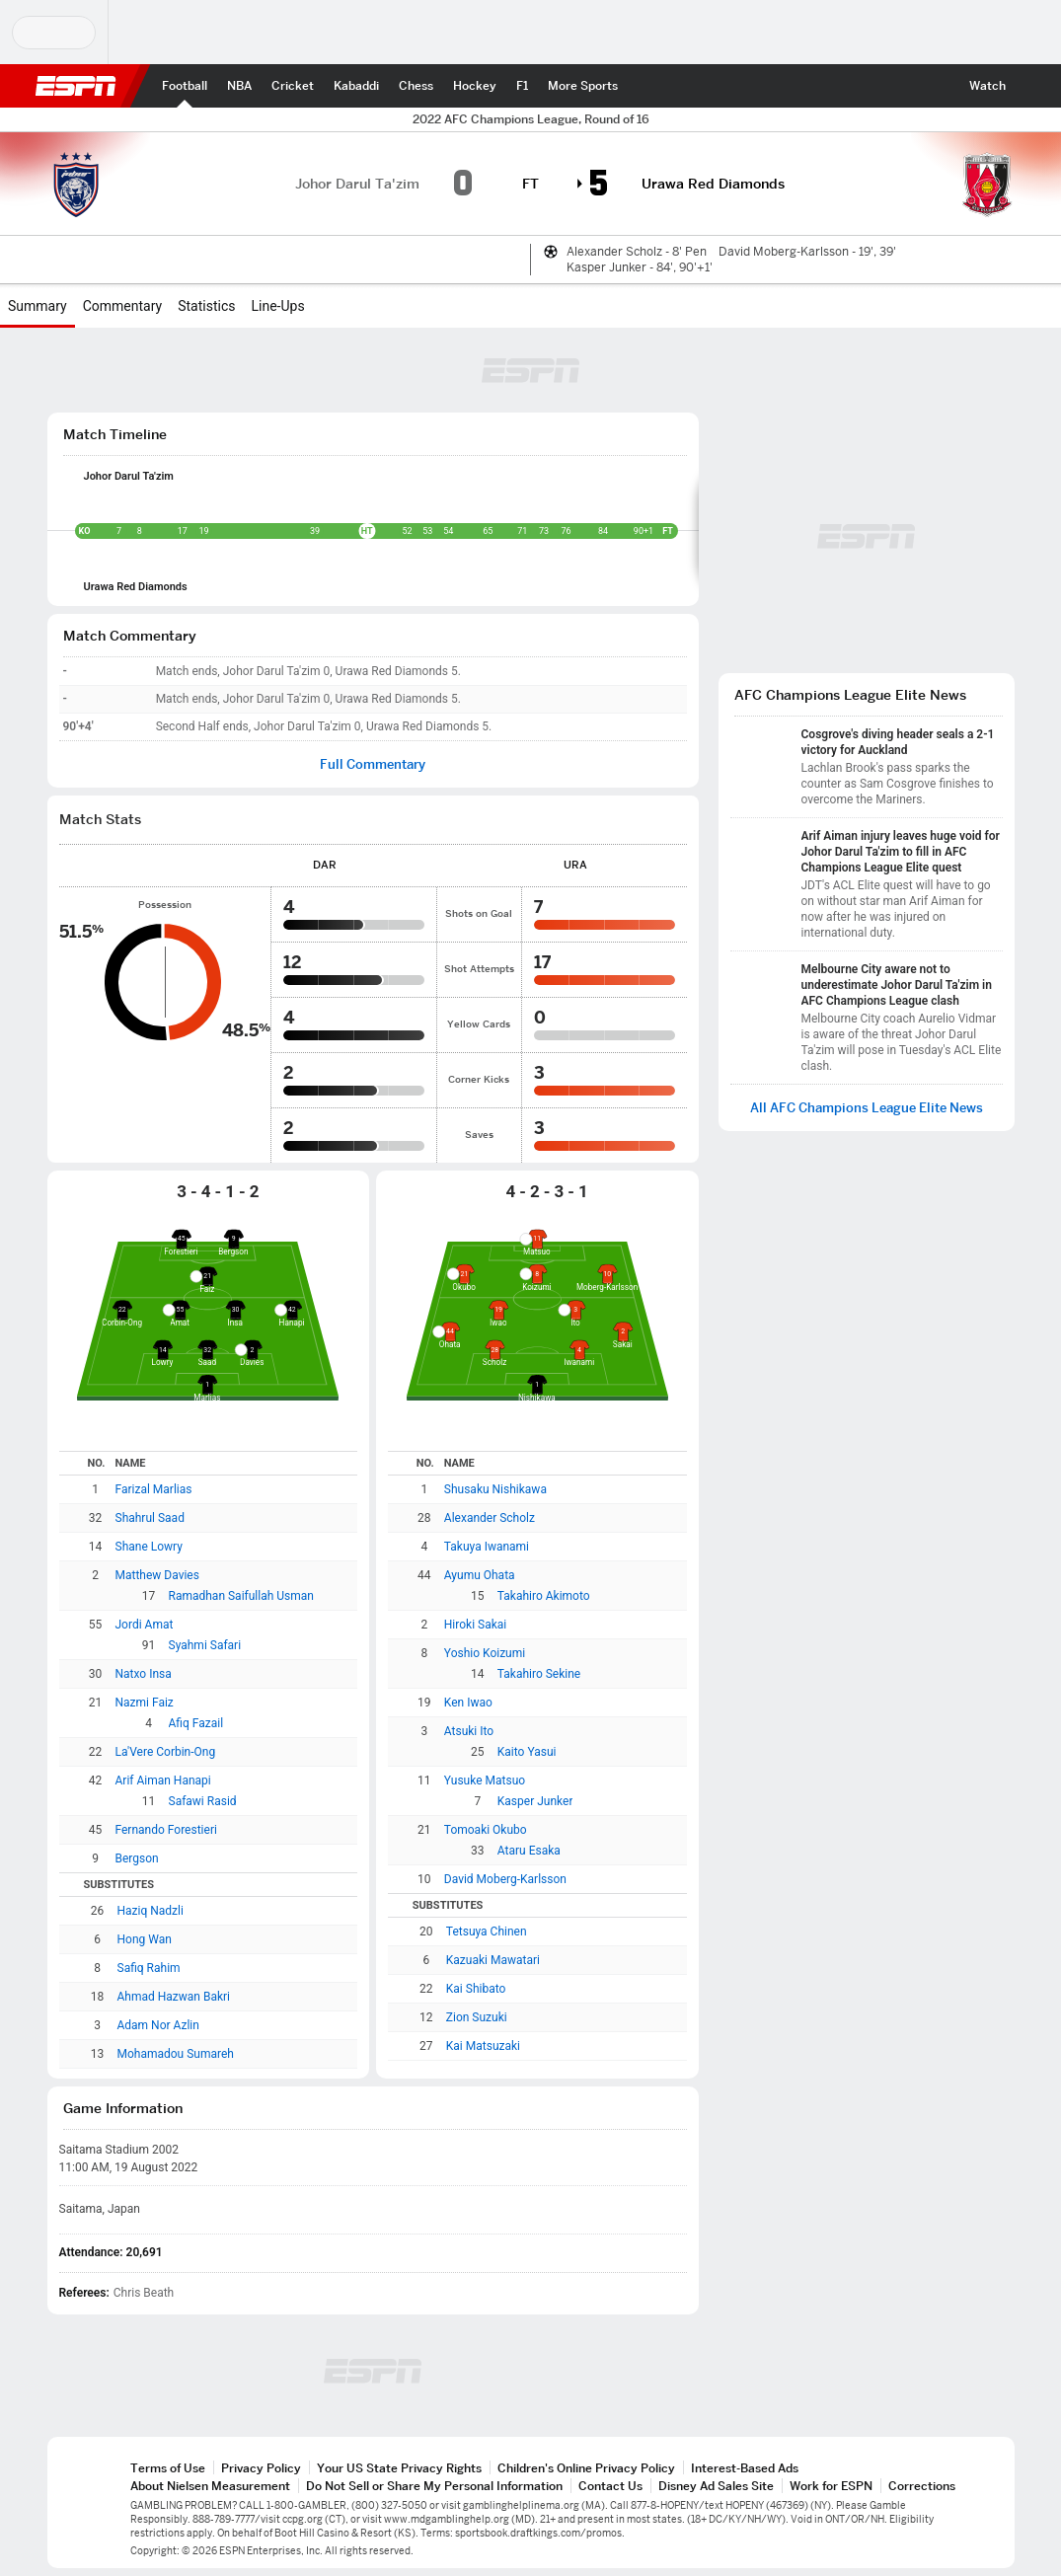 The image size is (1061, 2576). Describe the element at coordinates (583, 86) in the screenshot. I see `[ESPN More Sports Home Page]` at that location.